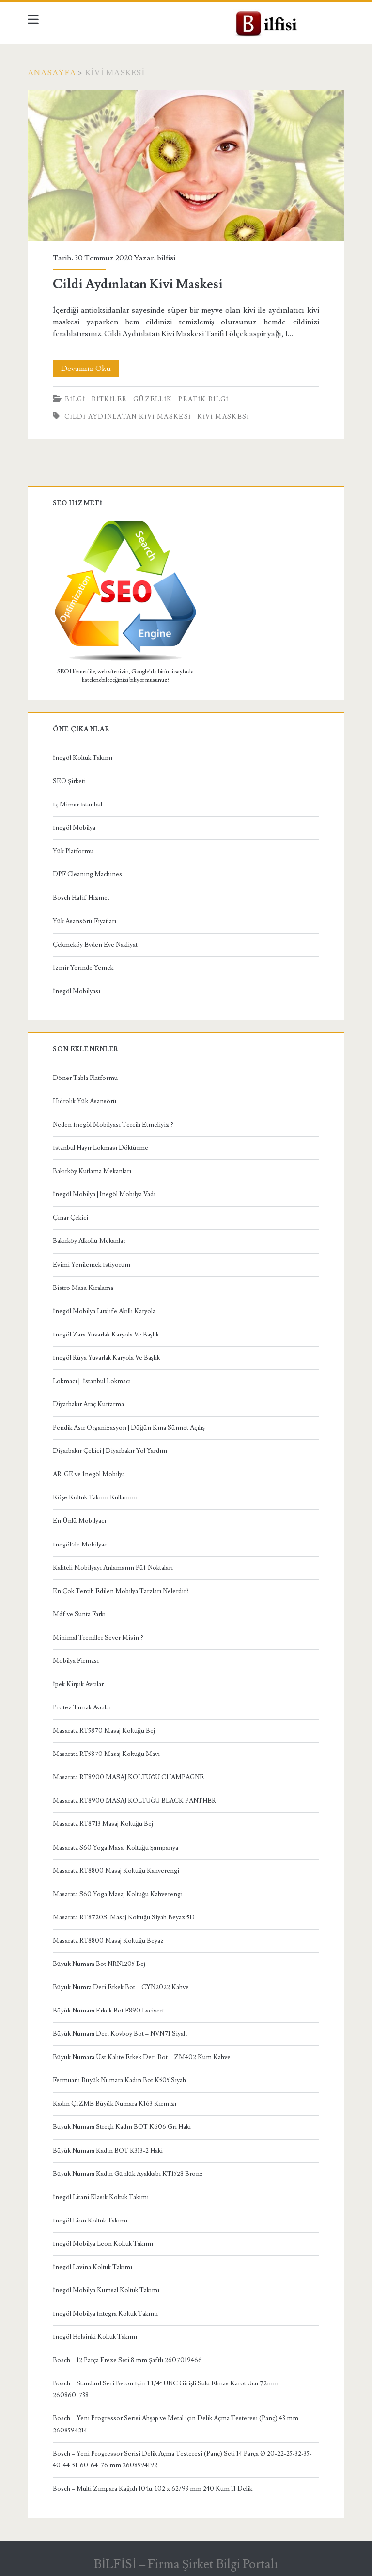 The width and height of the screenshot is (372, 2576). Describe the element at coordinates (122, 2127) in the screenshot. I see `Büyük Numara Streçli Kadın BOT K606 Gri Haki` at that location.